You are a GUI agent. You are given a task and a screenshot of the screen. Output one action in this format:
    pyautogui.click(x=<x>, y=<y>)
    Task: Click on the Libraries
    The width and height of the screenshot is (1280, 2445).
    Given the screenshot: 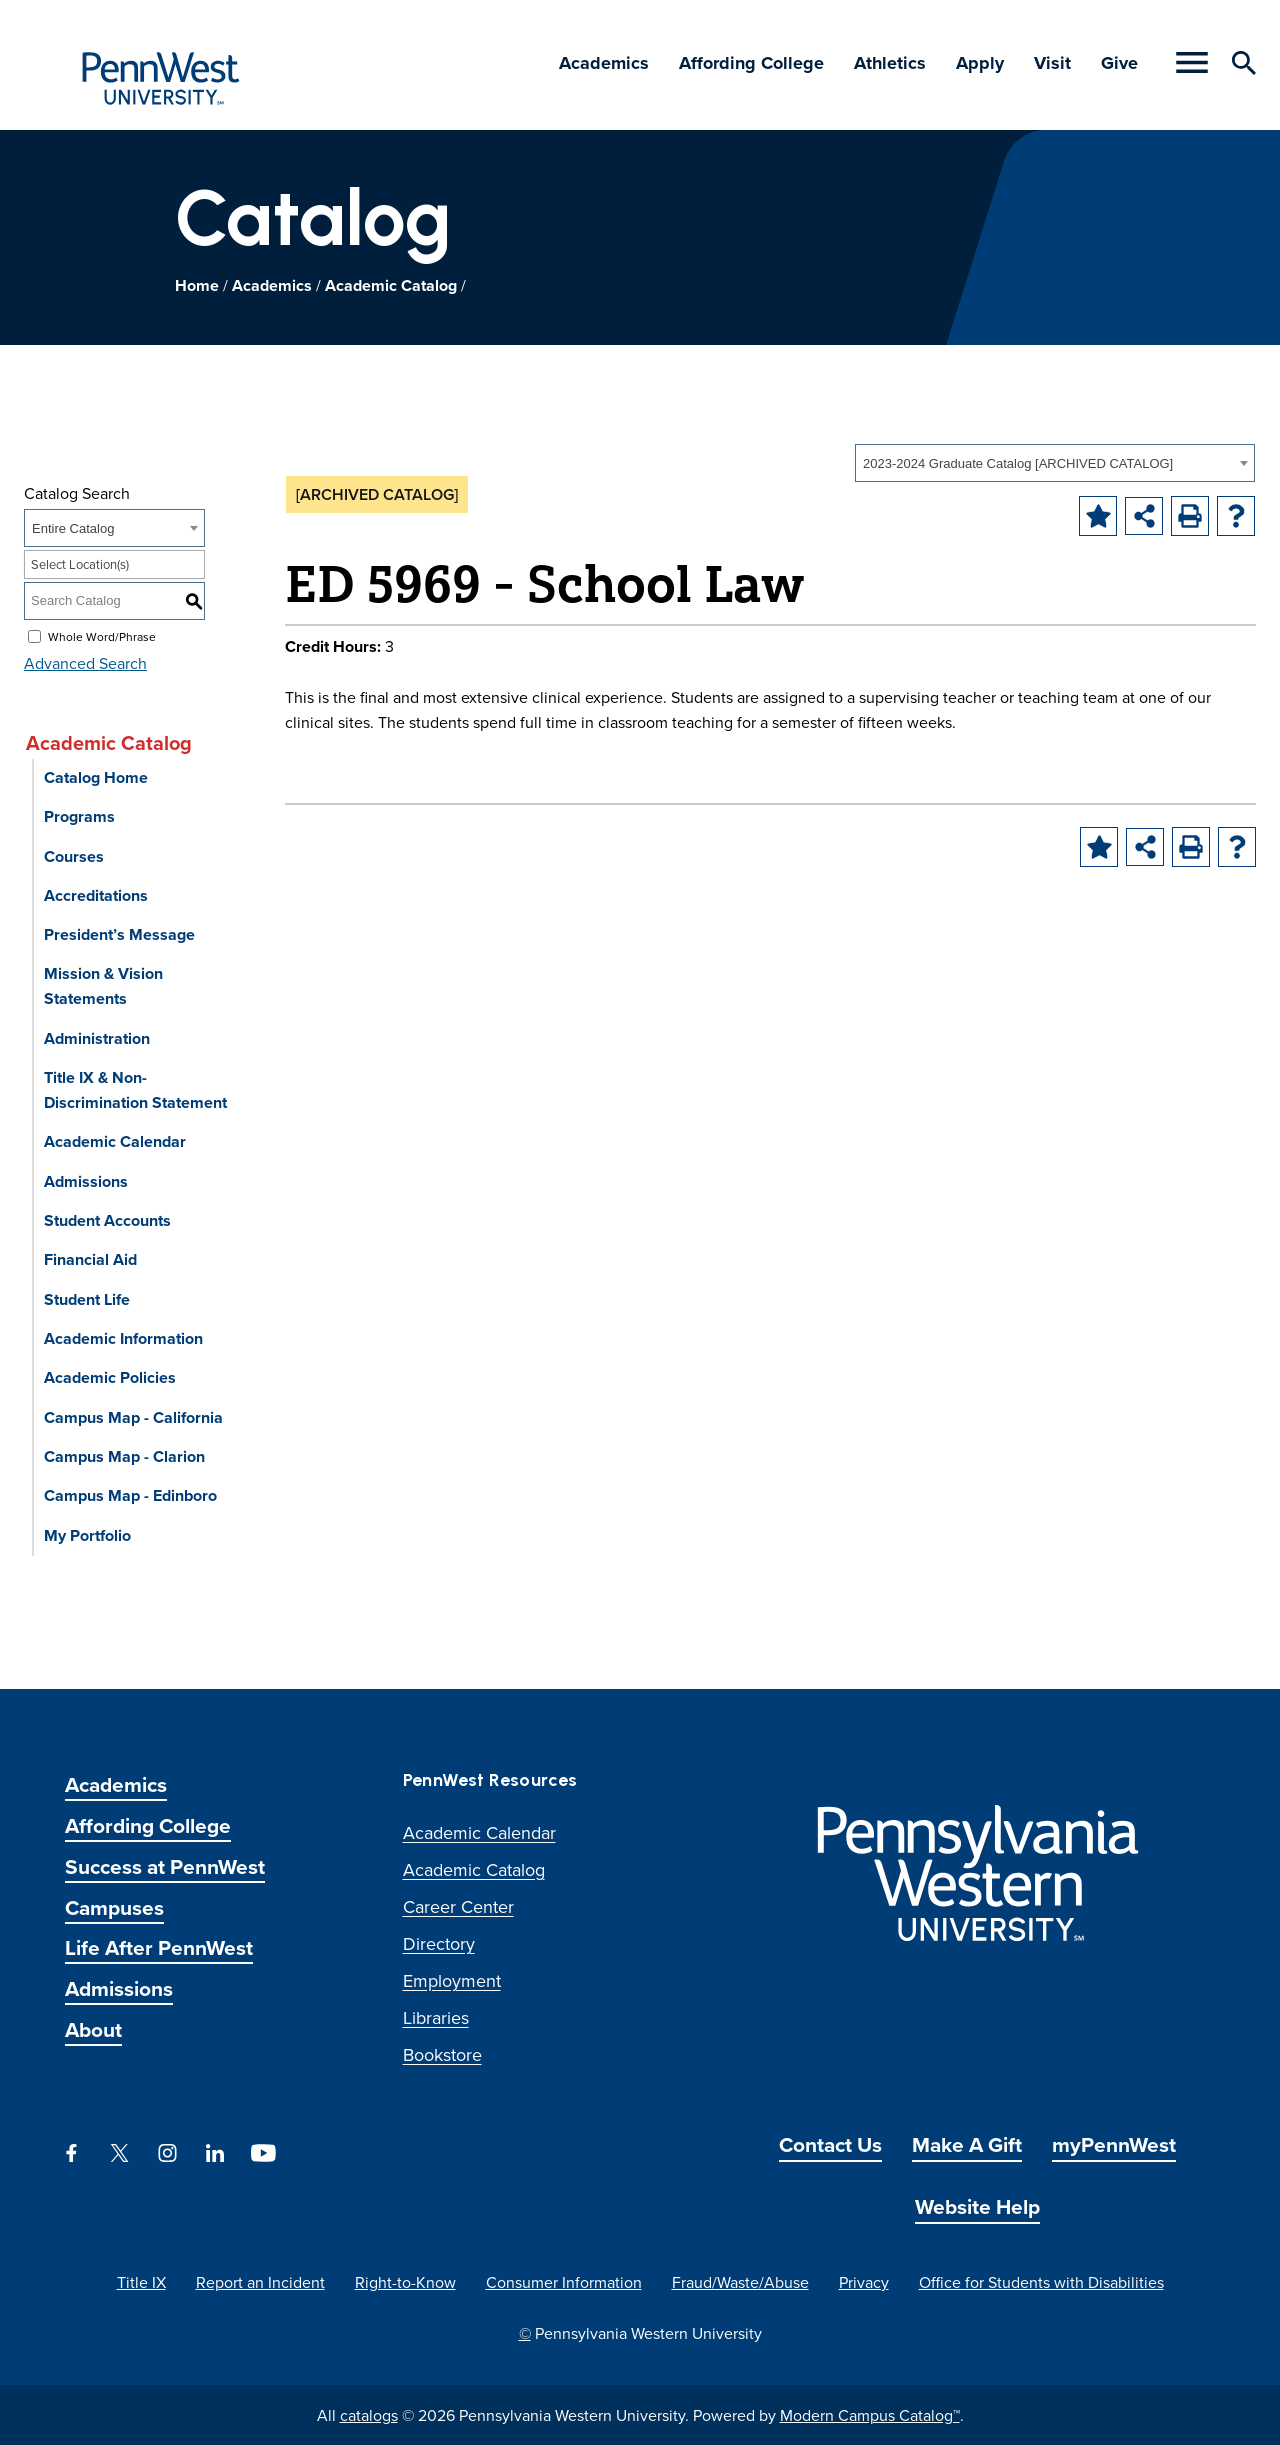 What is the action you would take?
    pyautogui.click(x=436, y=2017)
    